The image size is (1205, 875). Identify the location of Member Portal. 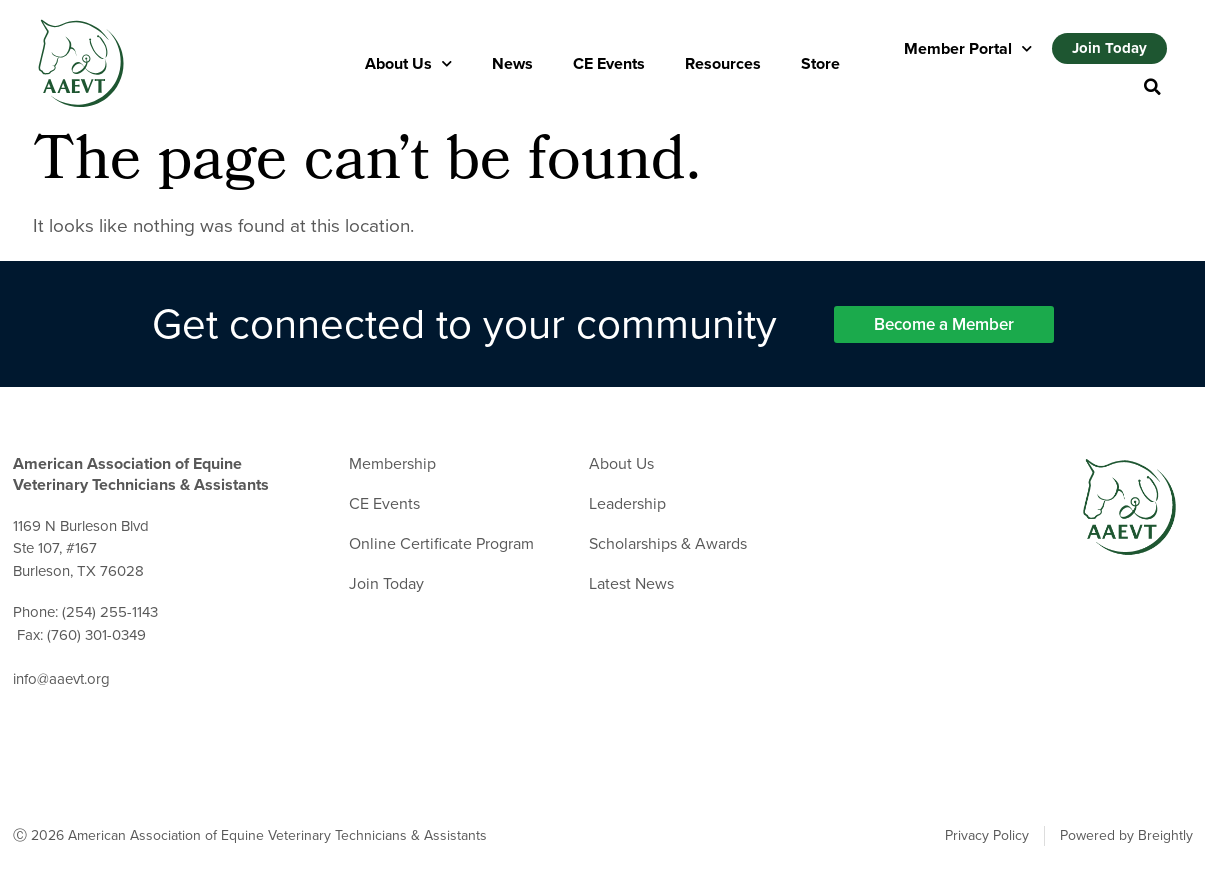
(968, 48).